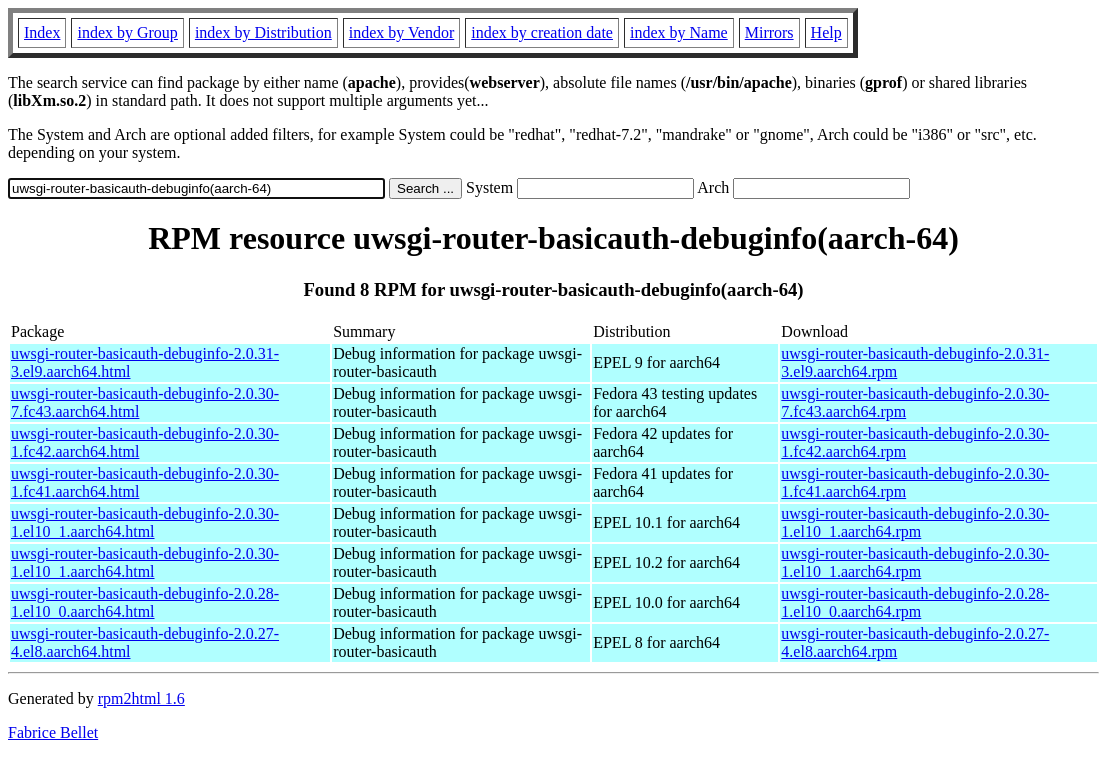  What do you see at coordinates (679, 32) in the screenshot?
I see `index by Name` at bounding box center [679, 32].